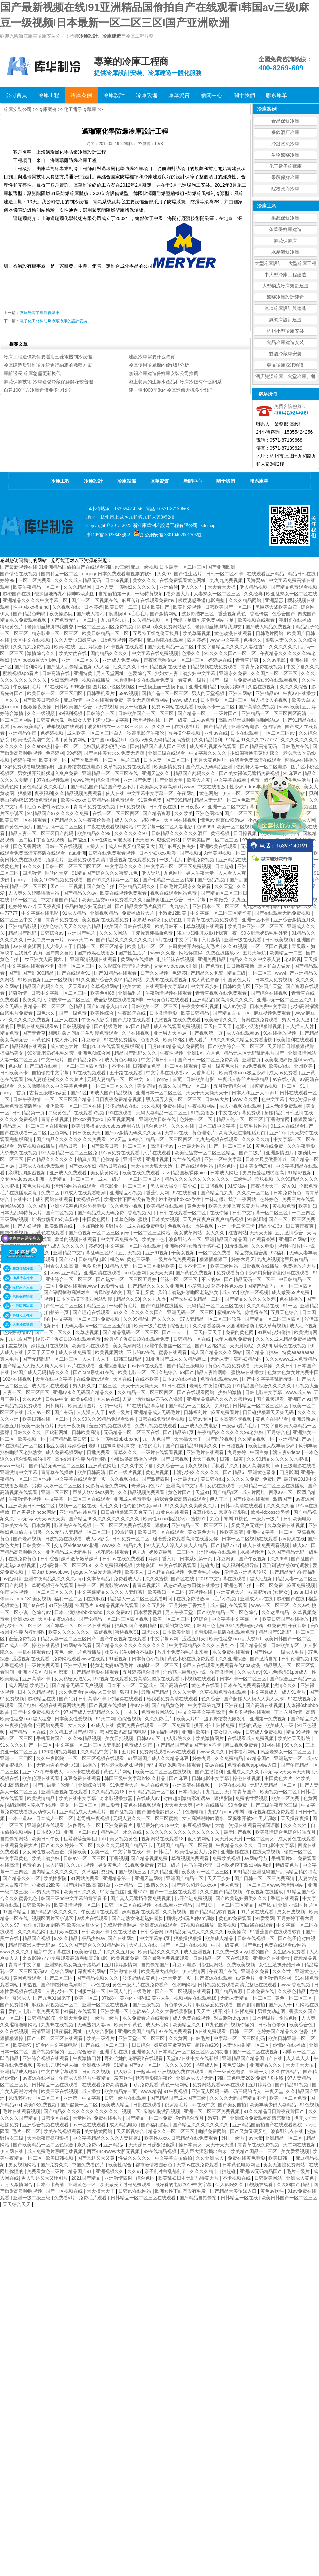 This screenshot has height=2576, width=319. I want to click on 波多野结衣三区, so click(198, 613).